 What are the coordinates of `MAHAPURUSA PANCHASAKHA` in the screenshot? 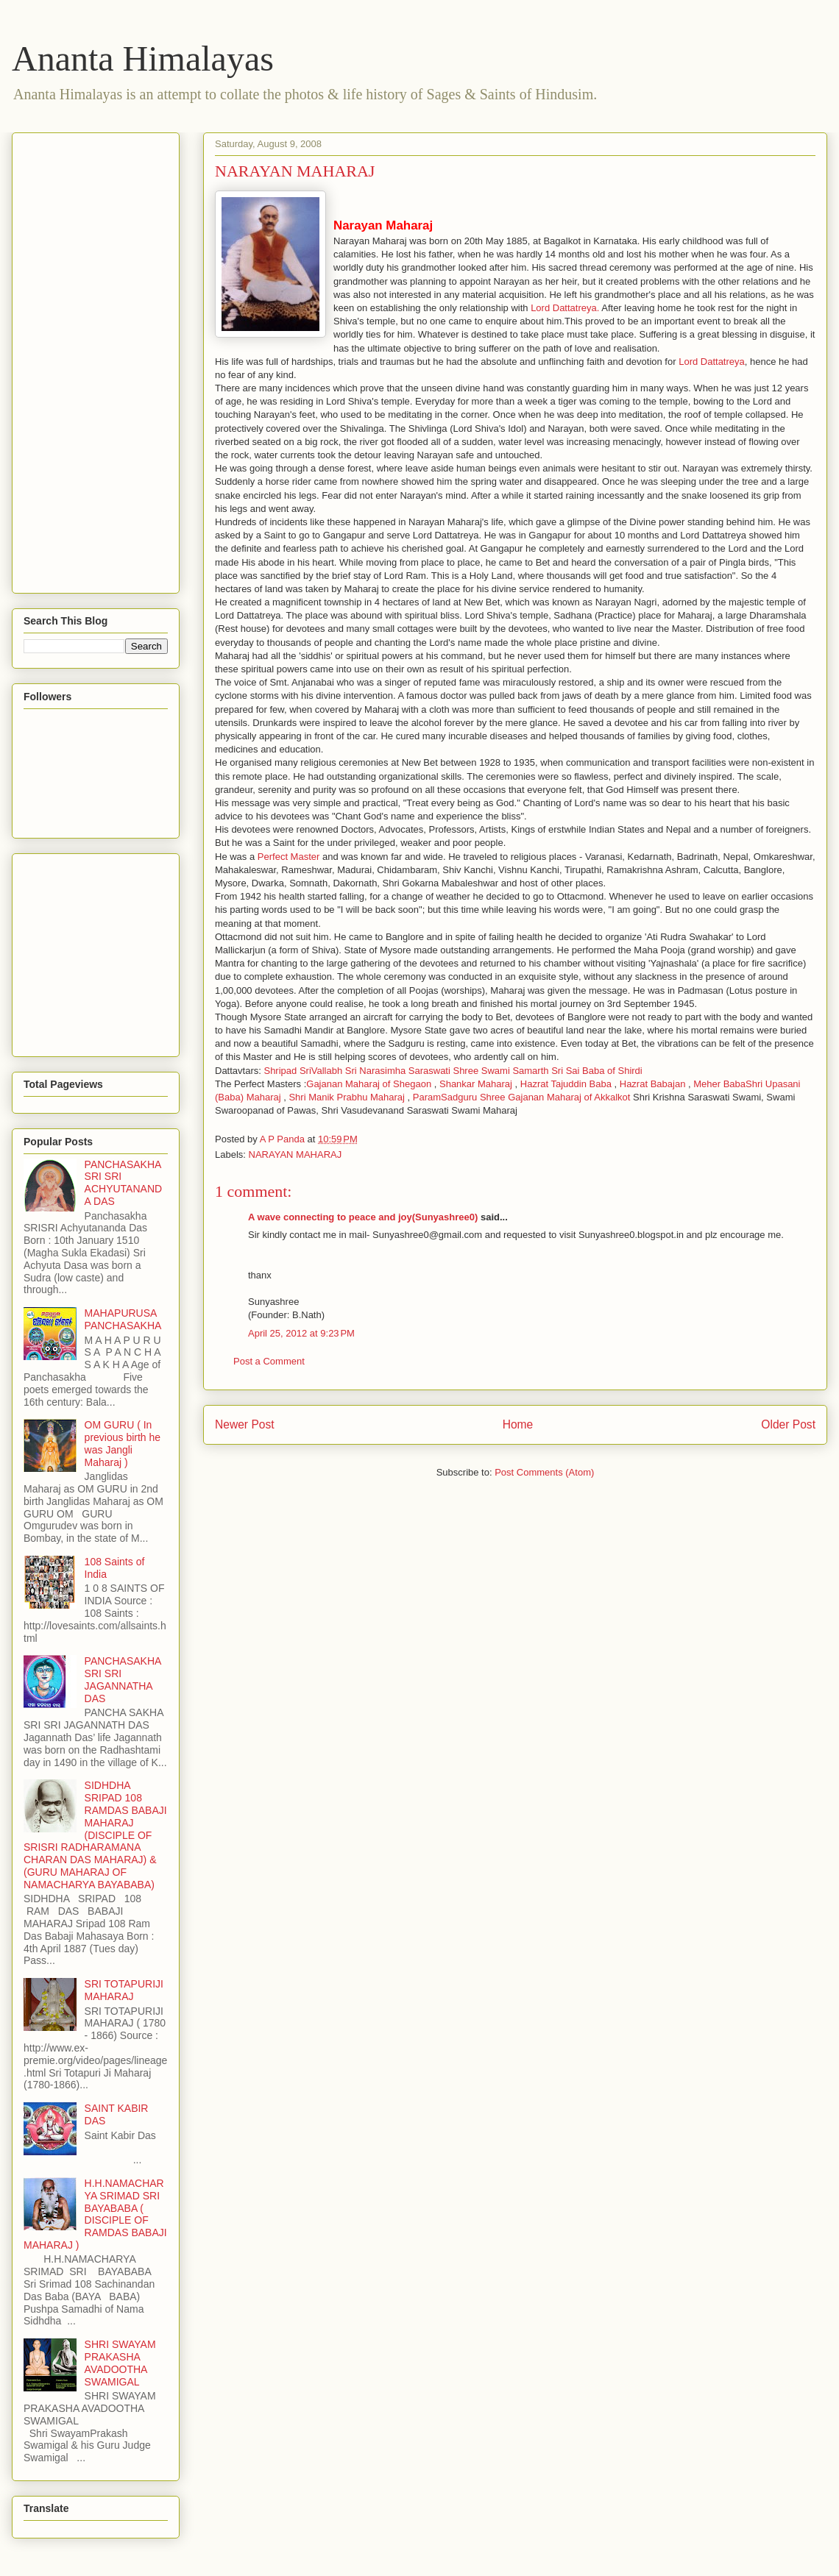 It's located at (123, 1319).